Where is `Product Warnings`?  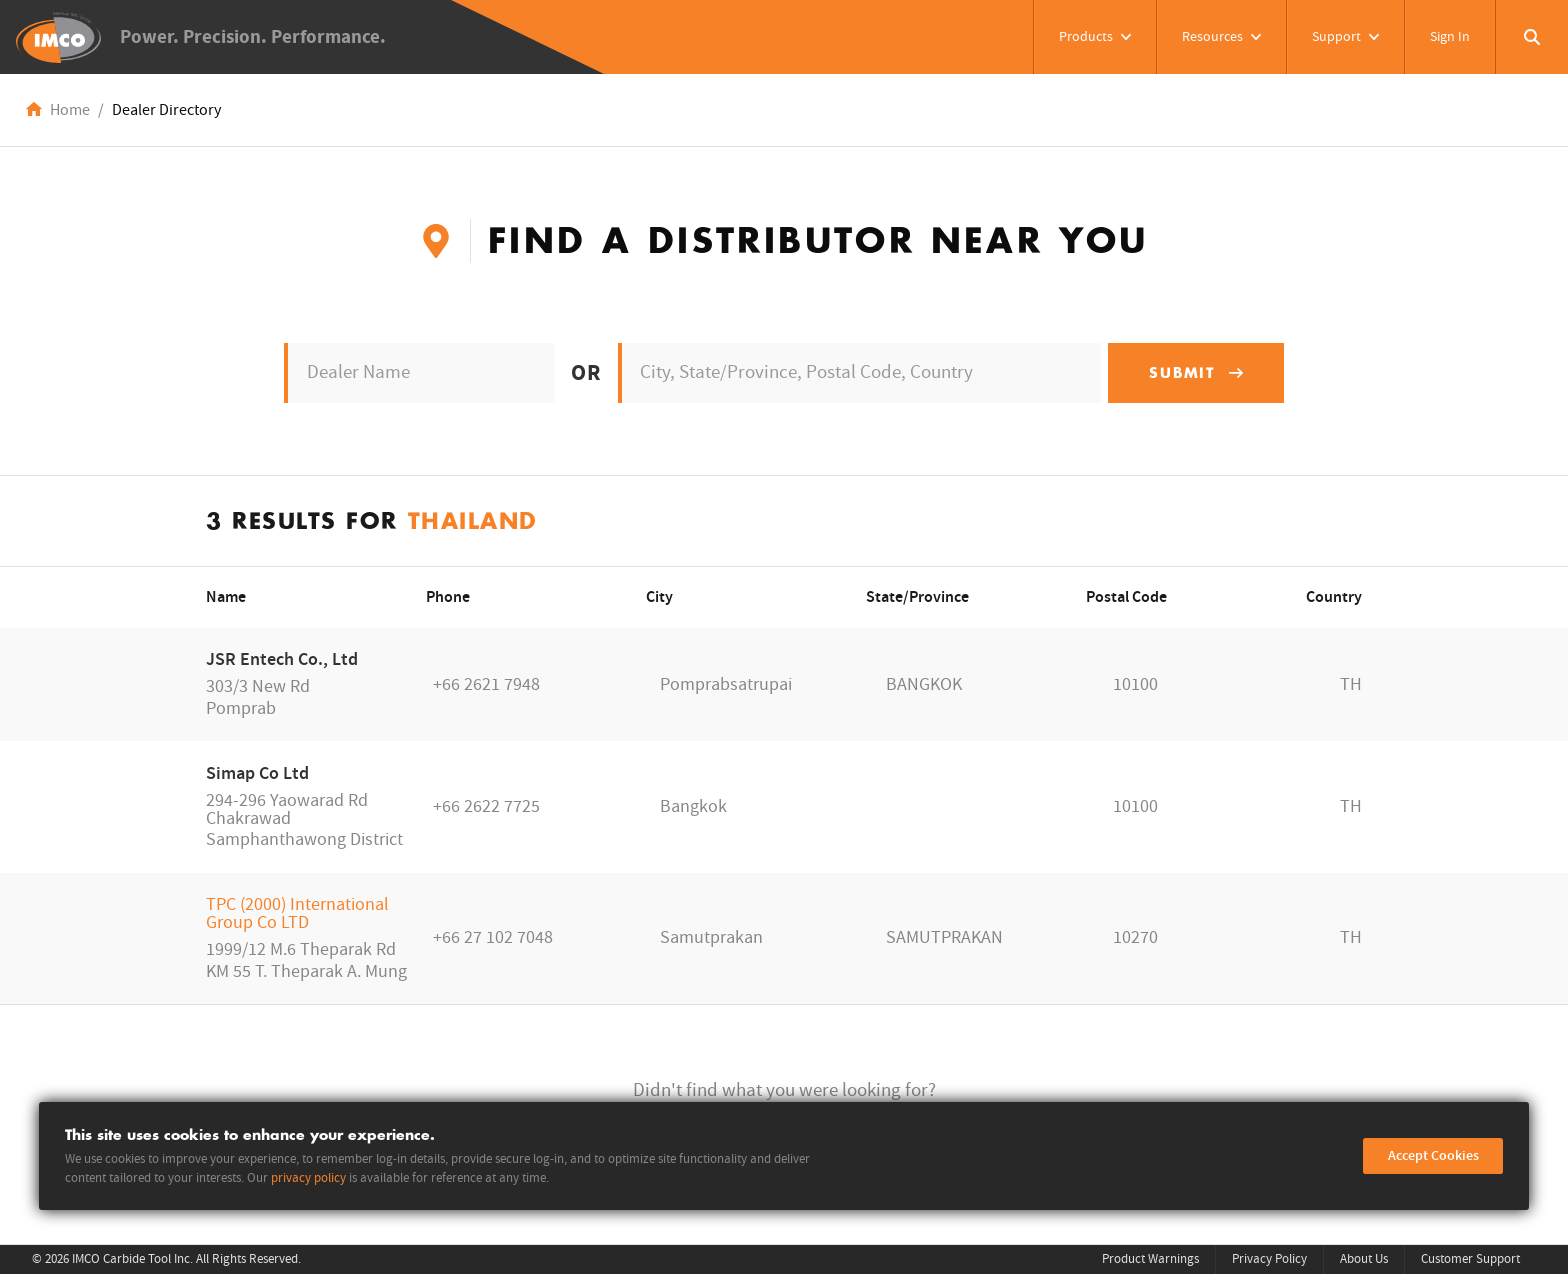 Product Warnings is located at coordinates (1150, 1259).